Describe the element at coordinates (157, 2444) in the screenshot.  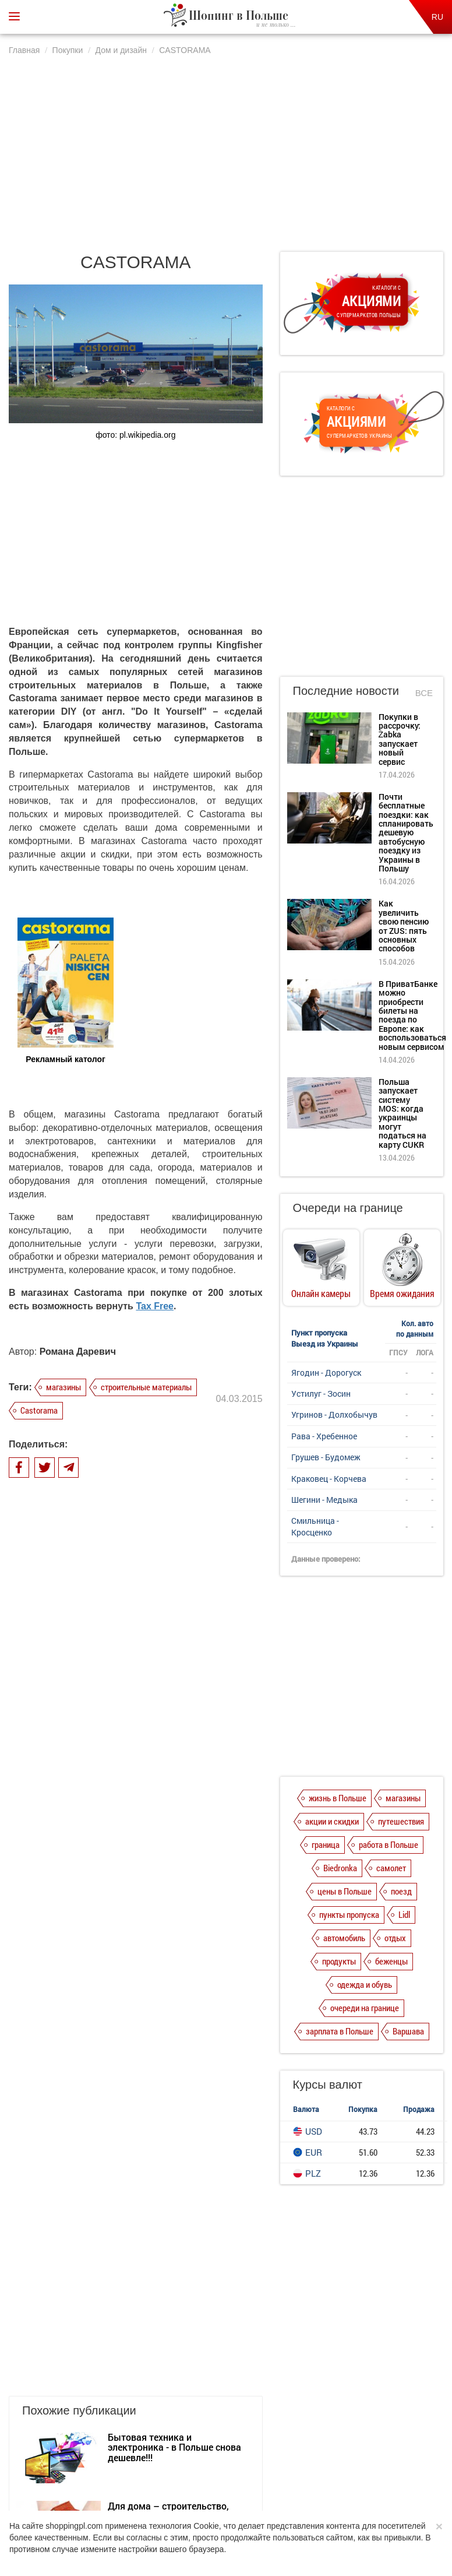
I see `Политика конфиденциальности` at that location.